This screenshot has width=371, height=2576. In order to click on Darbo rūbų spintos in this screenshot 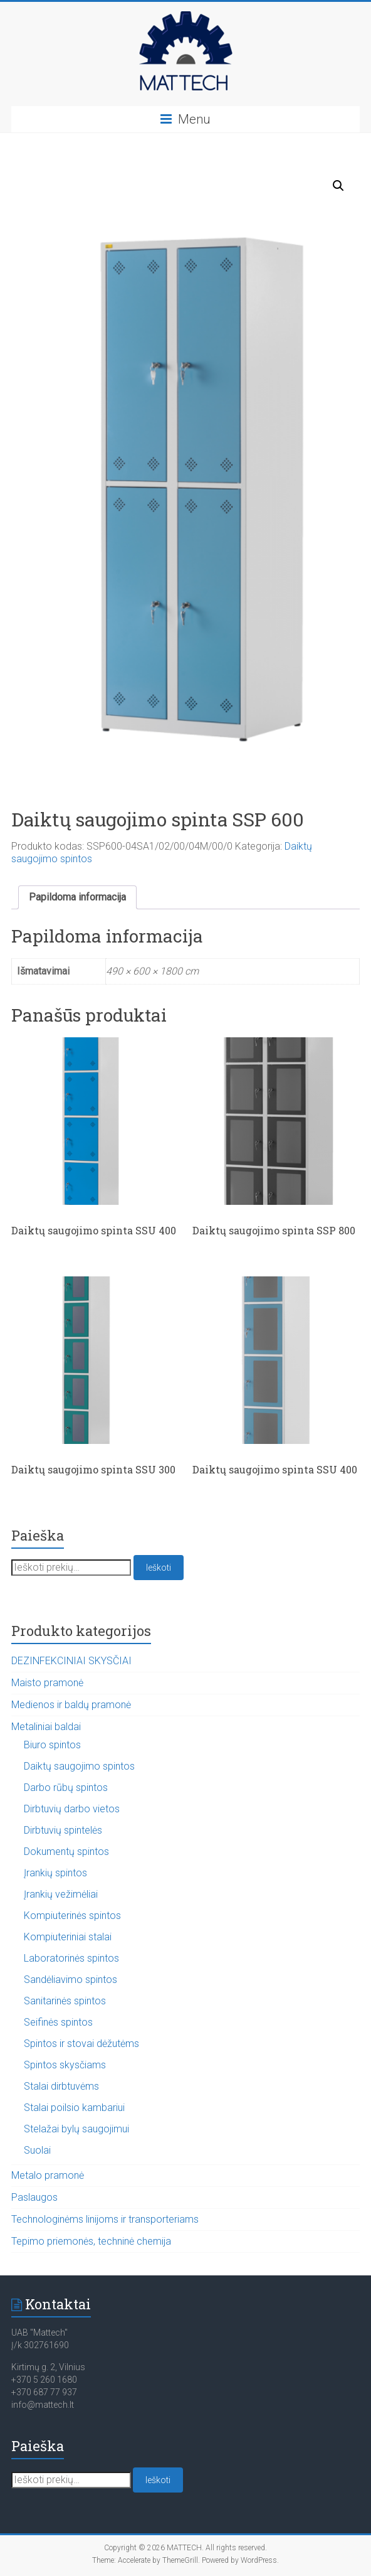, I will do `click(66, 1787)`.